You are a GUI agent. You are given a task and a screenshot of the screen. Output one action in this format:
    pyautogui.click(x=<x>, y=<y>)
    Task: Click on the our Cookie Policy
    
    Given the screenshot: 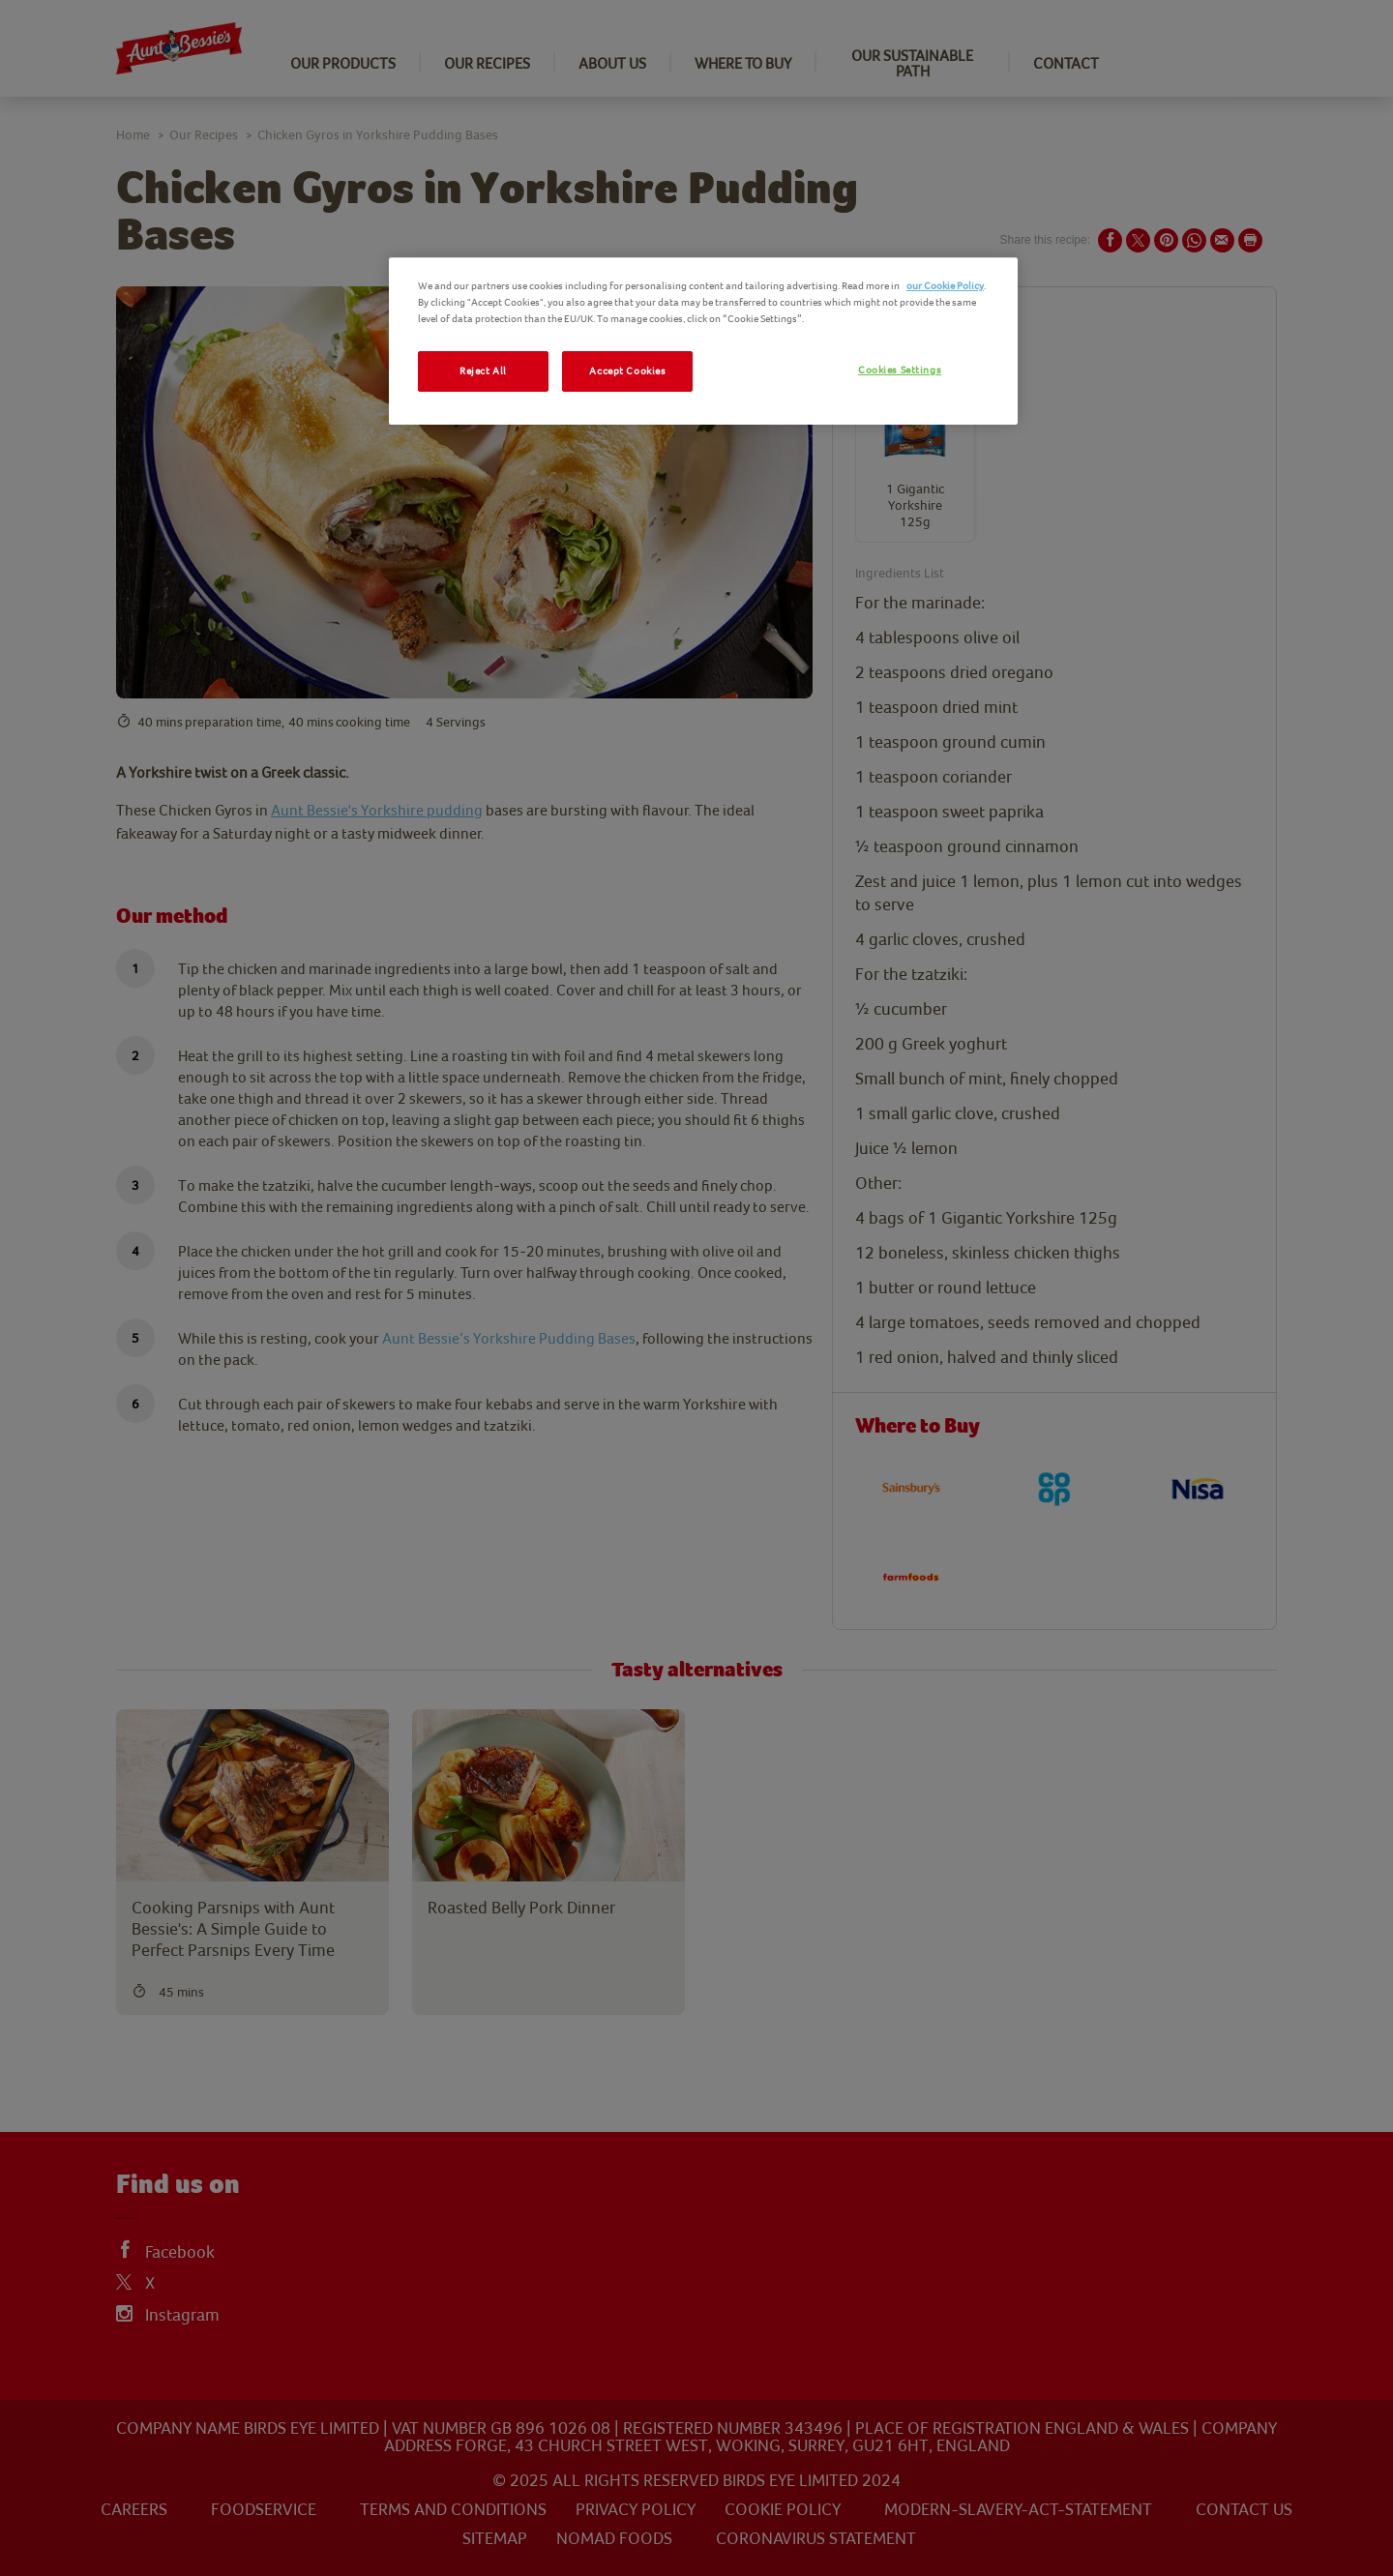 What is the action you would take?
    pyautogui.click(x=945, y=286)
    